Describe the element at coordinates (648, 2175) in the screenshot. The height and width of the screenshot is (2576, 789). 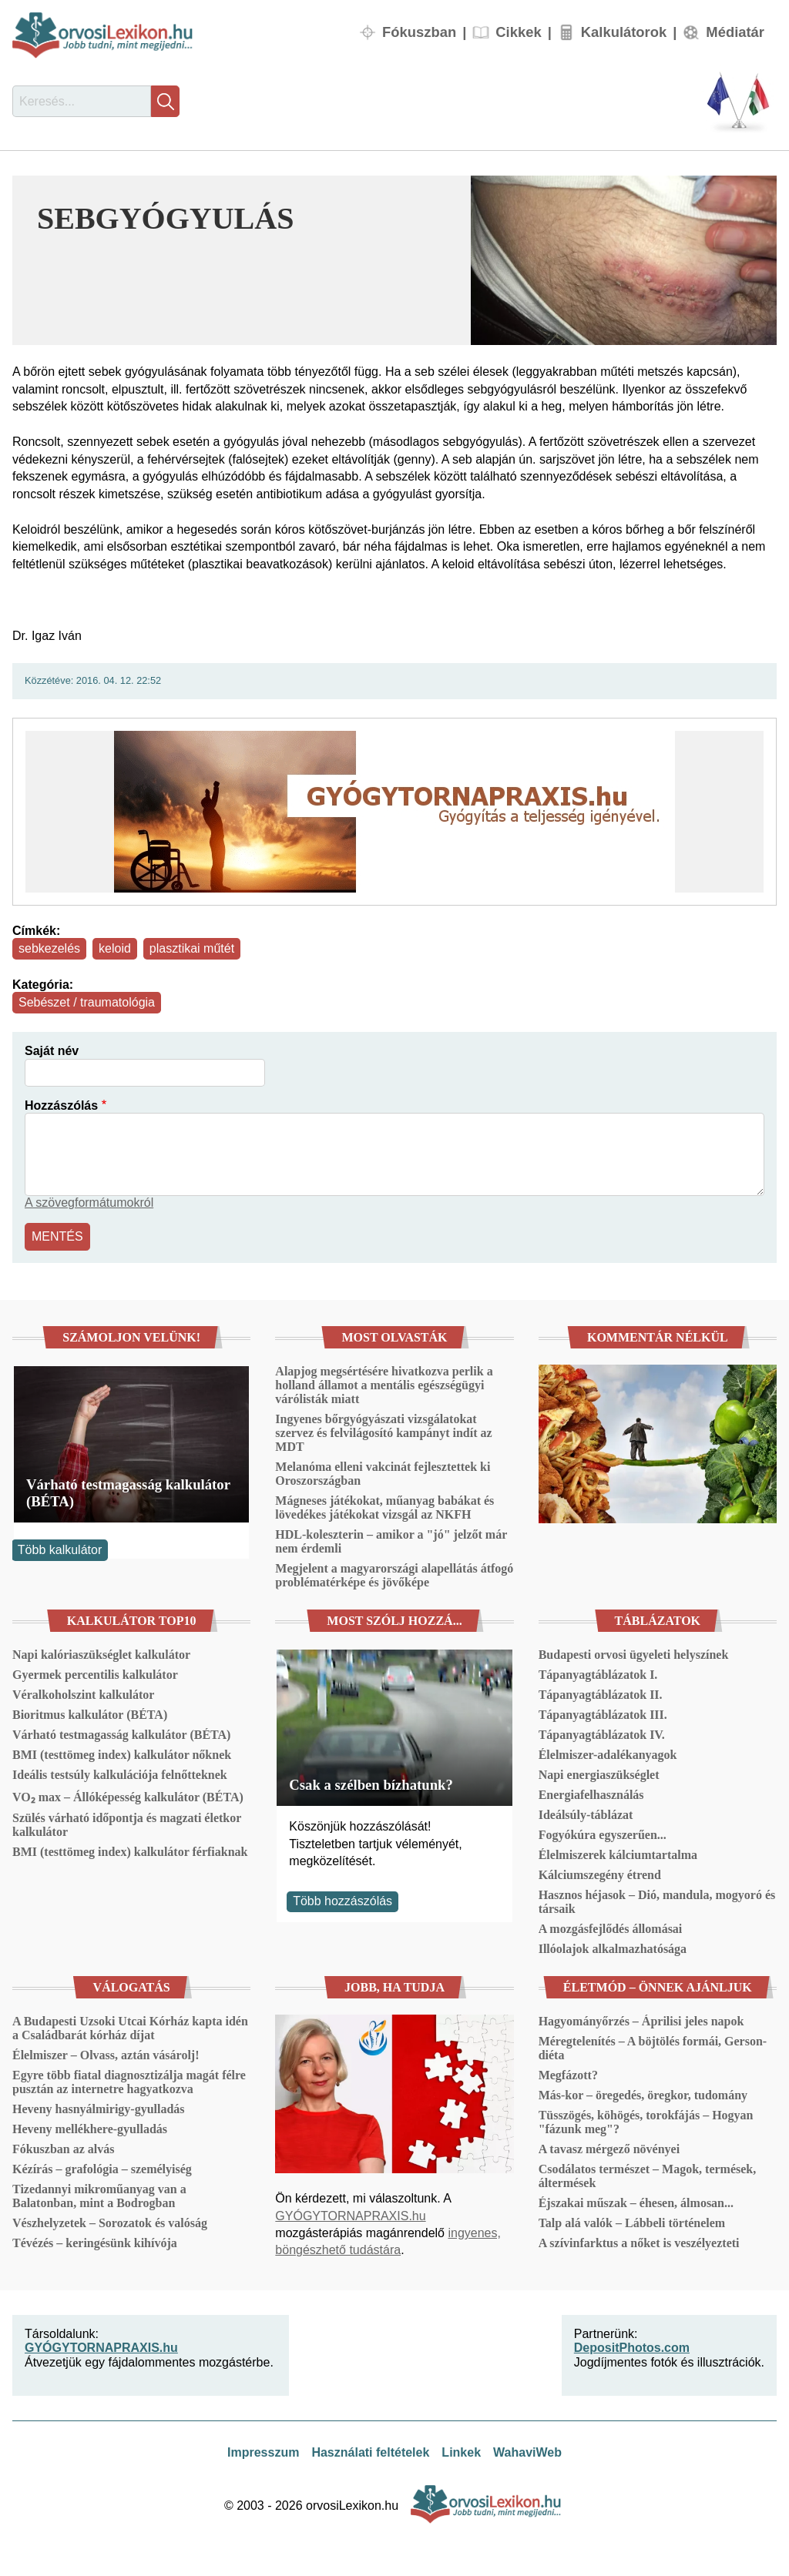
I see `Csodálatos természet – Magok, termések, áltermések` at that location.